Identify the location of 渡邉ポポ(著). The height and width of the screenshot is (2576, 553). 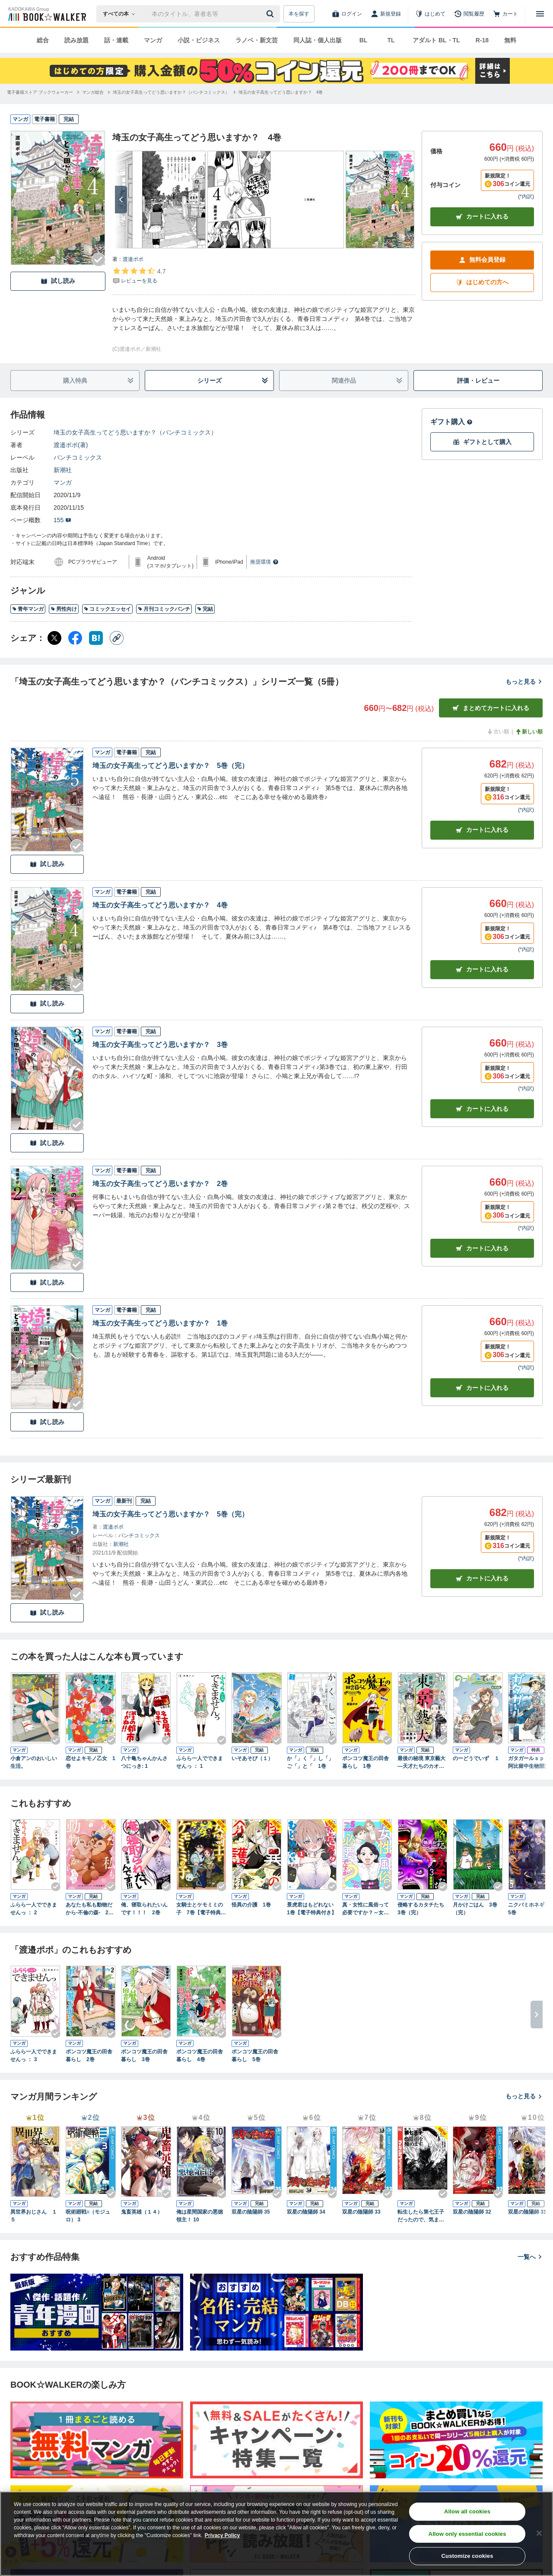
(71, 444).